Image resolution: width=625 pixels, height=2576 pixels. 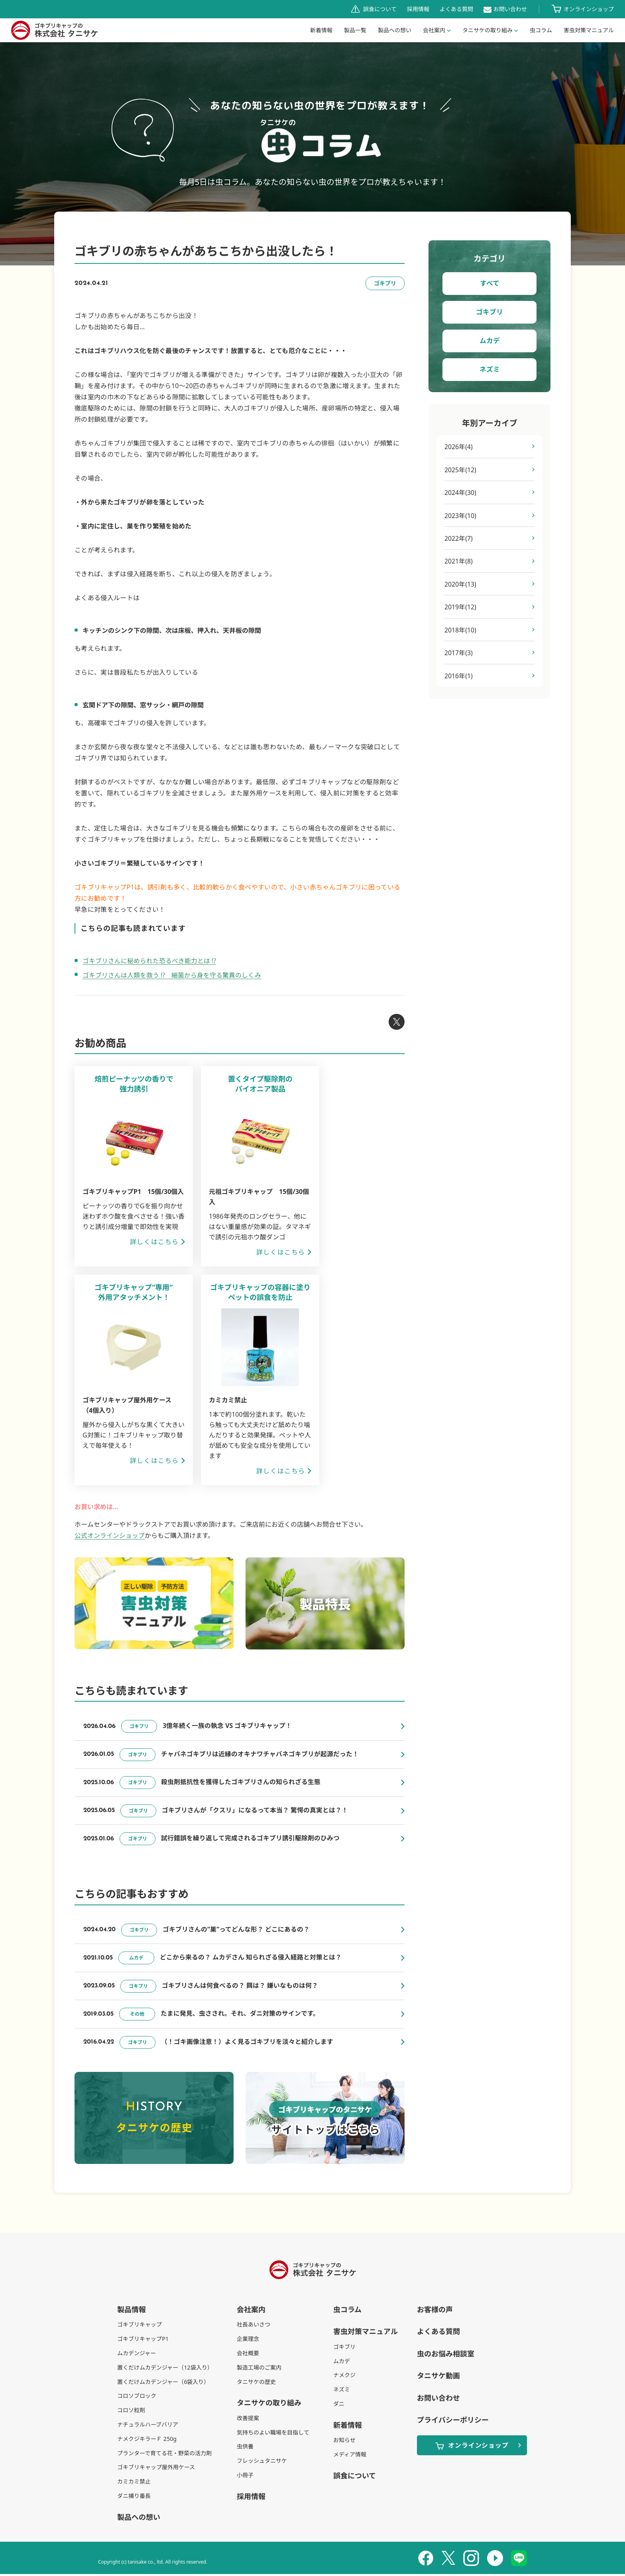 What do you see at coordinates (460, 516) in the screenshot?
I see `2023年` at bounding box center [460, 516].